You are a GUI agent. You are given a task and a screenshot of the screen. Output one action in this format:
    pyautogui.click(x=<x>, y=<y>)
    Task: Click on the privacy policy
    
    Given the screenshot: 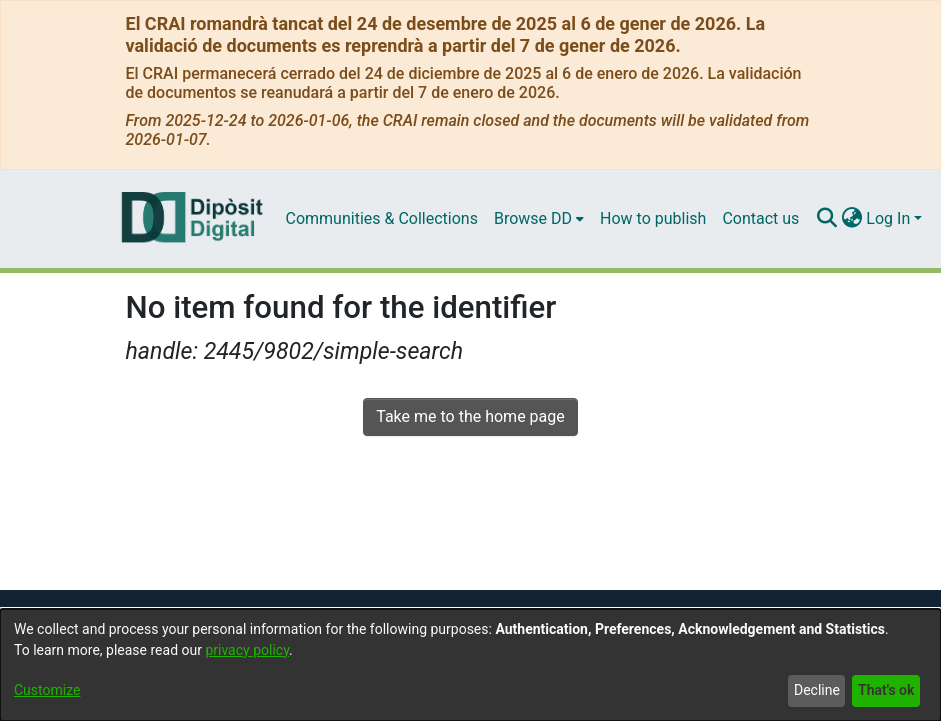 What is the action you would take?
    pyautogui.click(x=247, y=650)
    